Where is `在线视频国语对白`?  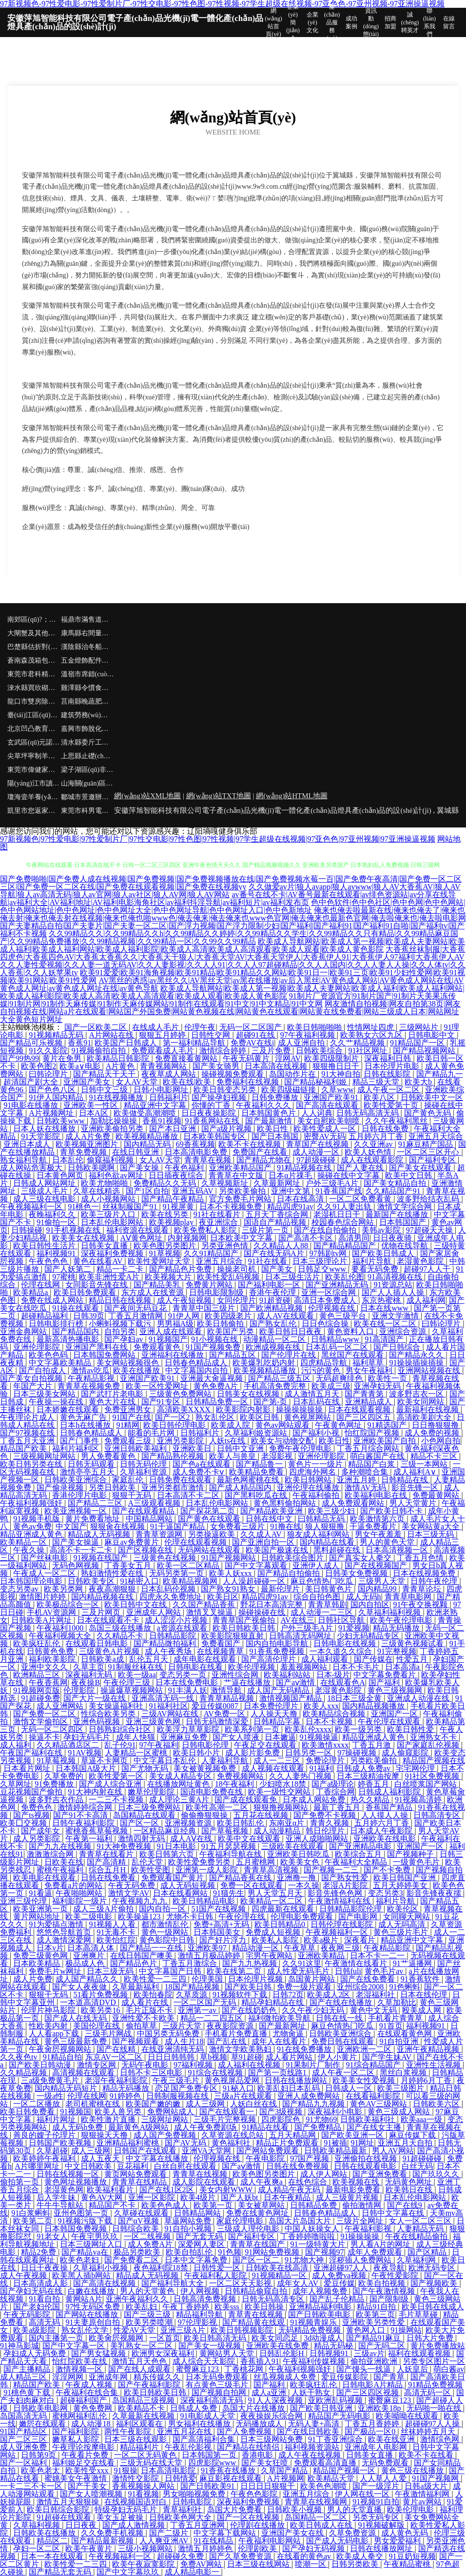
在线视频国语对白 is located at coordinates (136, 2501).